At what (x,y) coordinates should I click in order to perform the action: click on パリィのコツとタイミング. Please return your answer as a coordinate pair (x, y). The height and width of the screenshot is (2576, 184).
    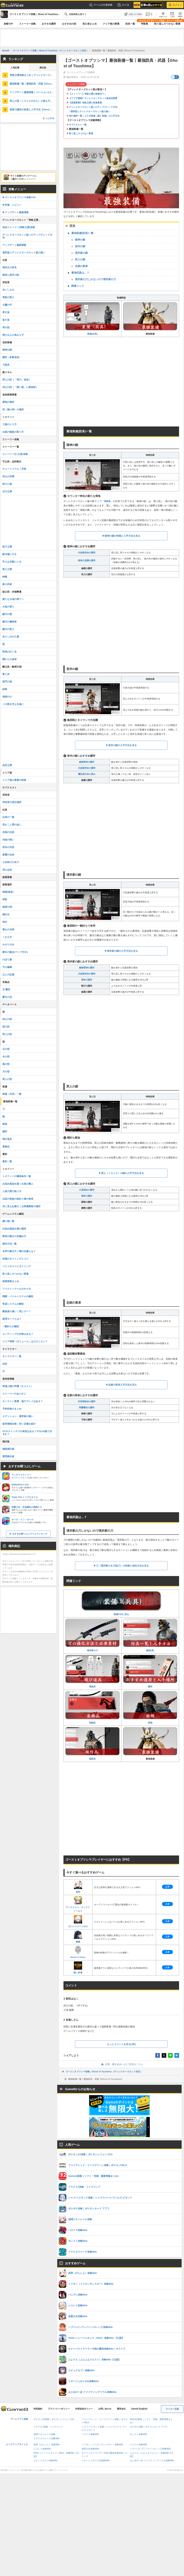
    Looking at the image, I should click on (16, 1266).